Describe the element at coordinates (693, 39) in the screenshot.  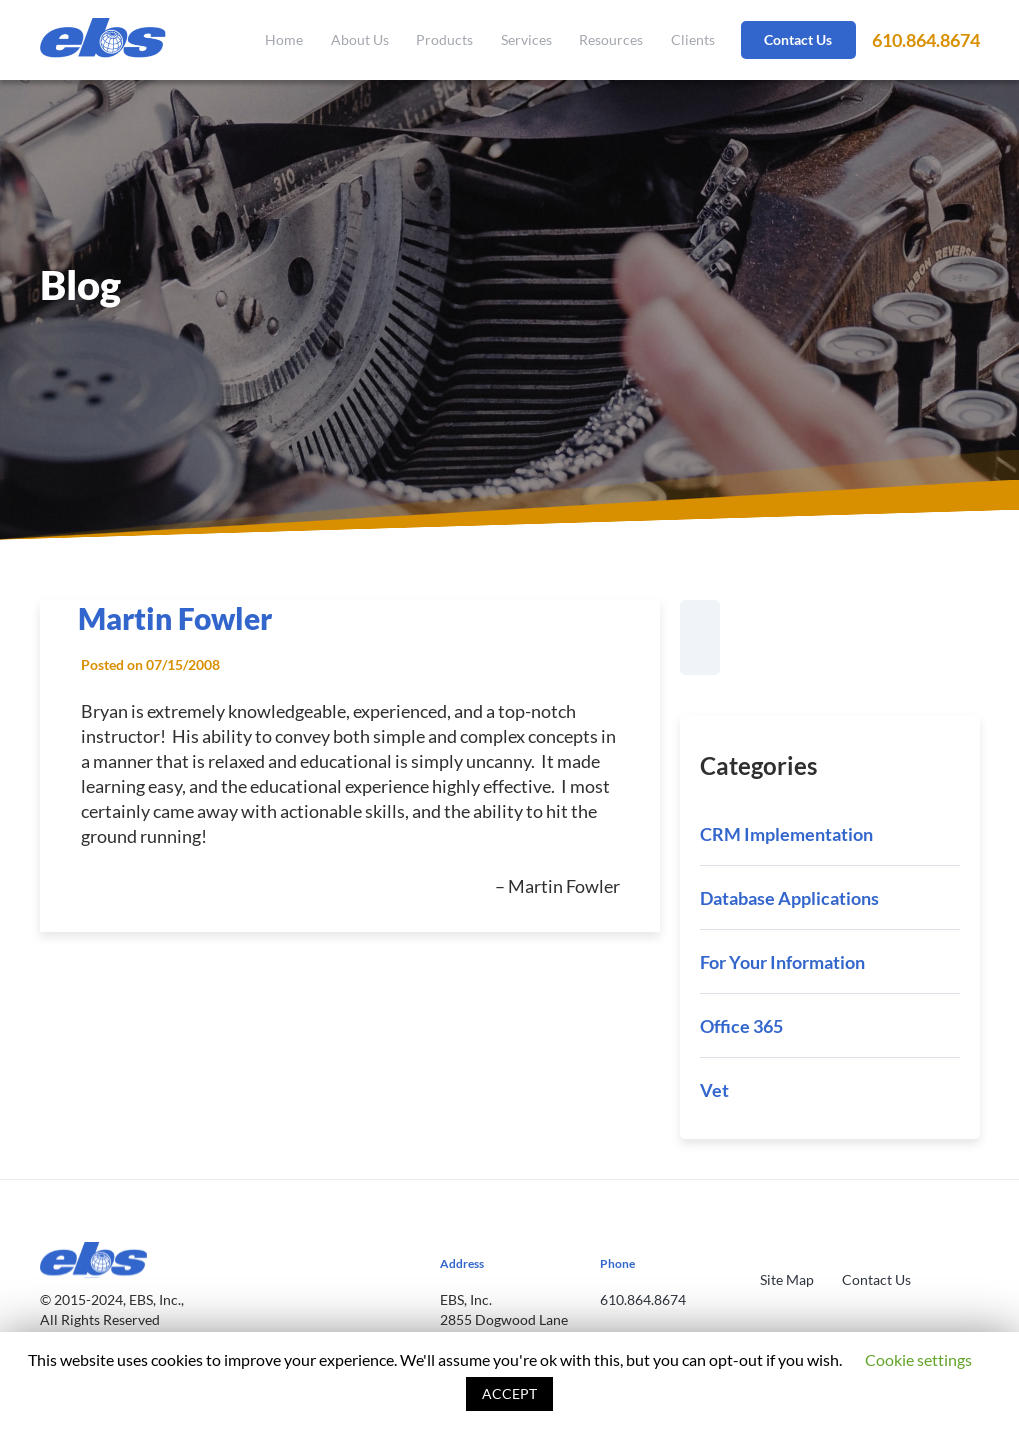
I see `Clients` at that location.